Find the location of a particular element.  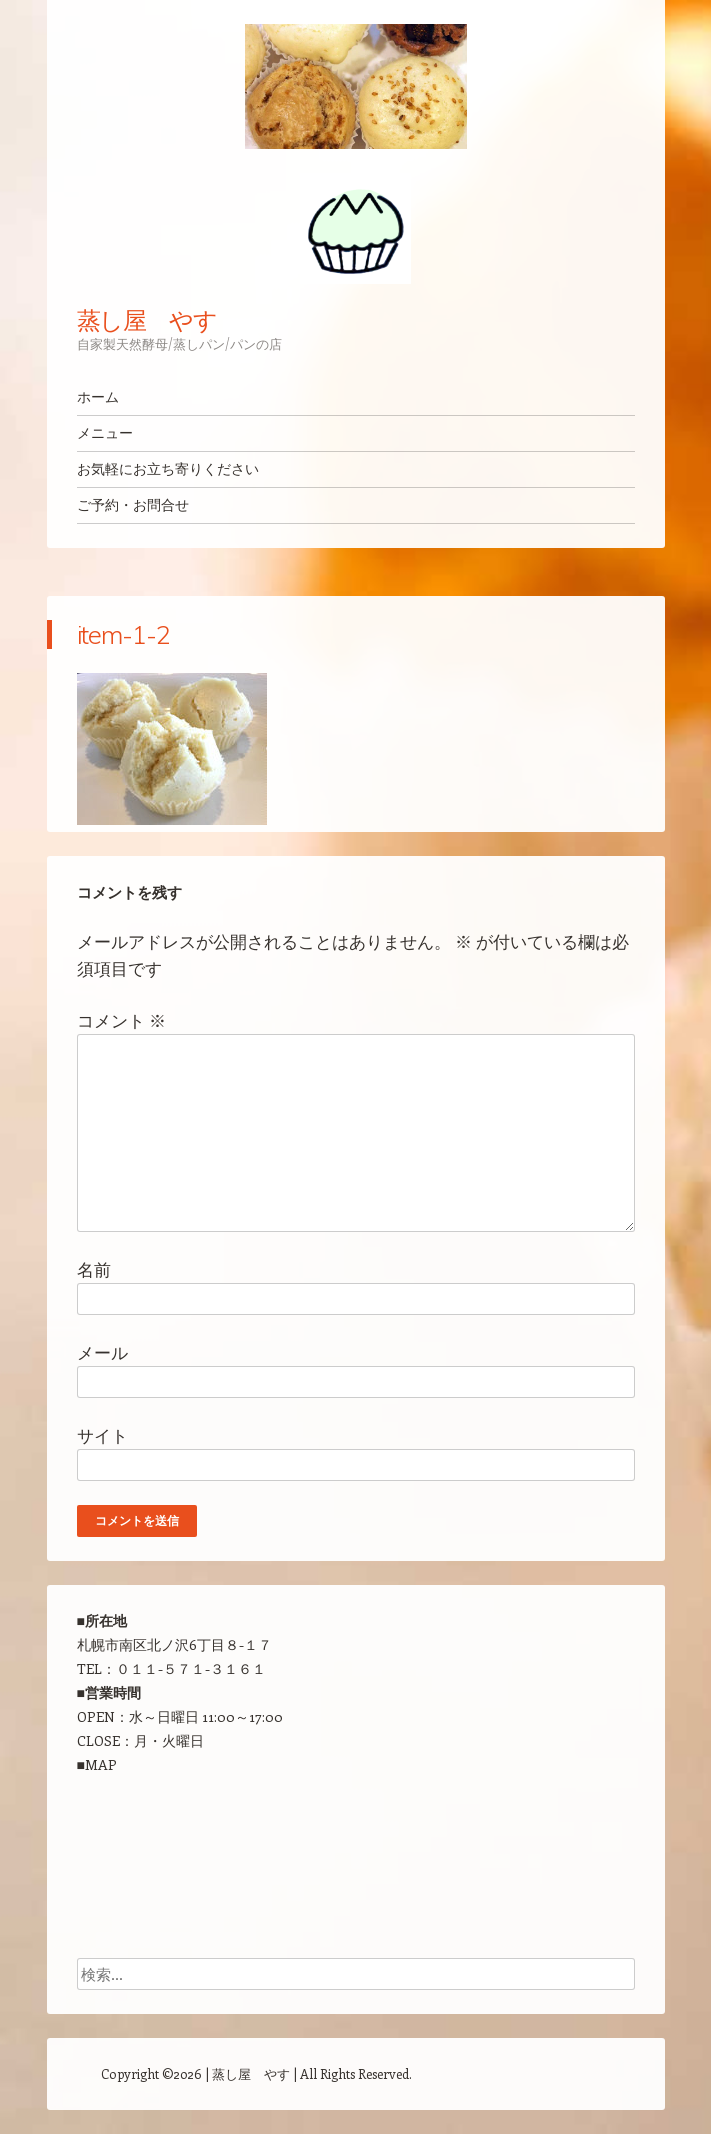

蒸し屋 やす is located at coordinates (147, 320).